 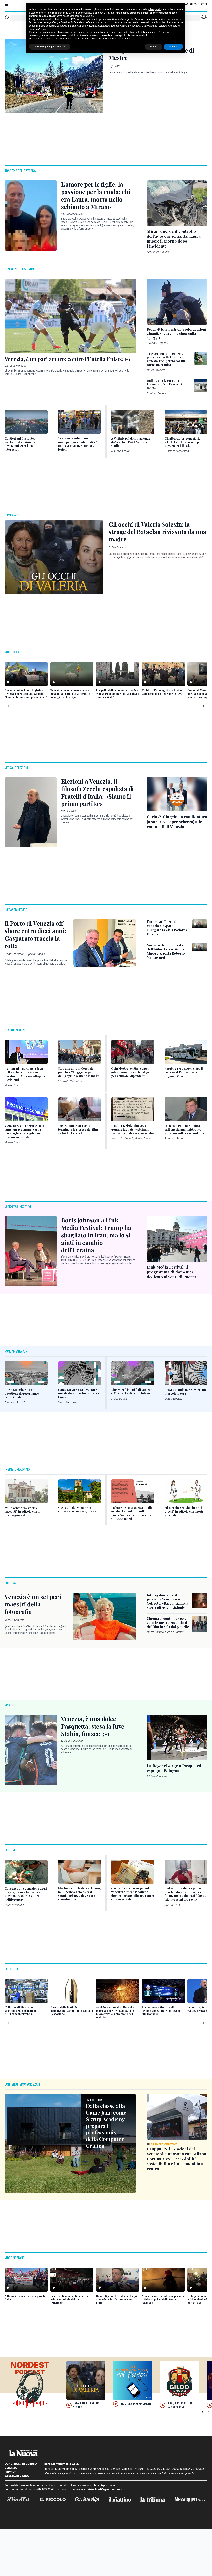 I want to click on [L’amore per le figlie, la passione per la moda: chi era Laura, morta nello schianto a Mirano], so click(x=31, y=215).